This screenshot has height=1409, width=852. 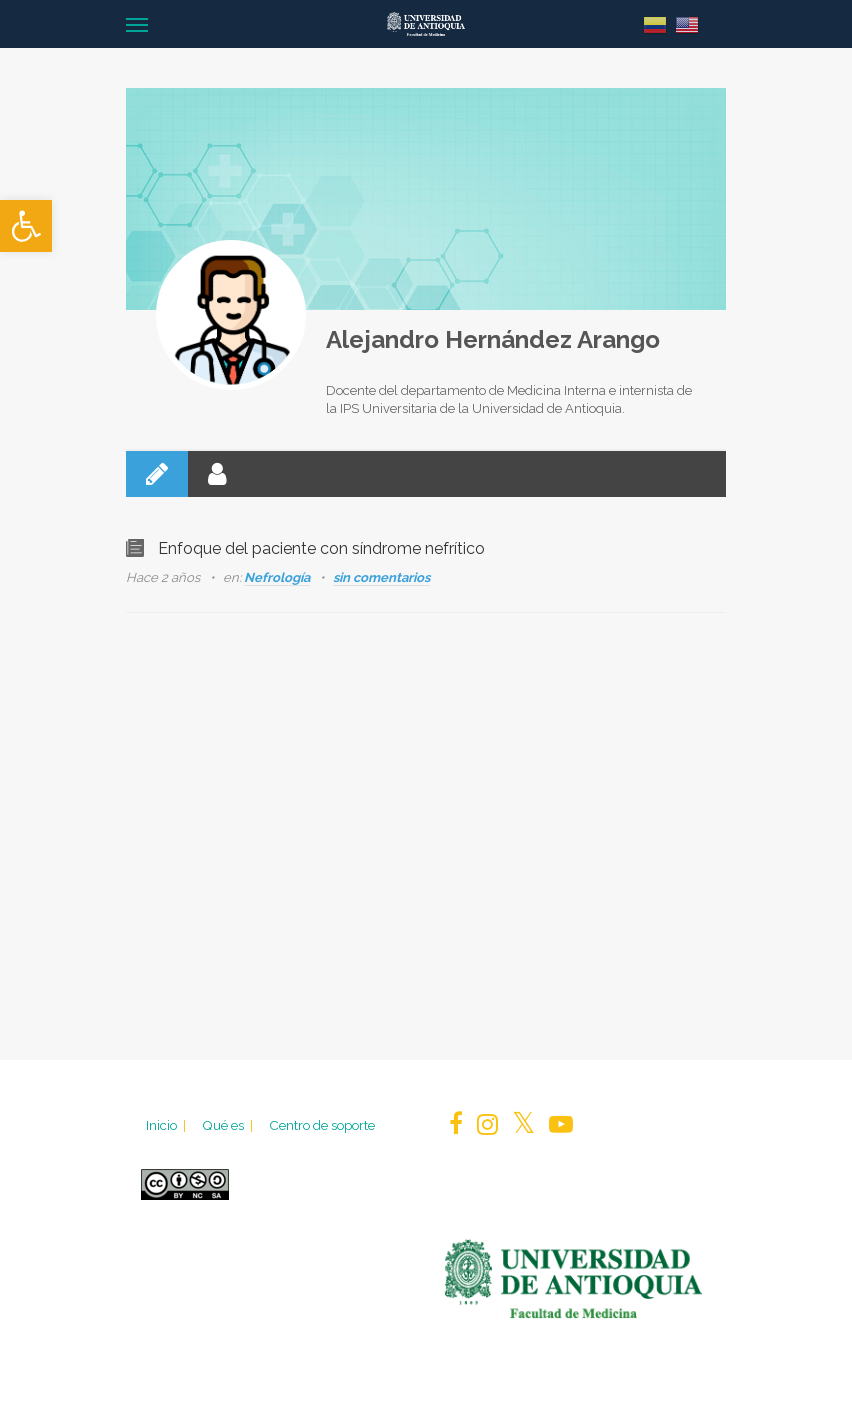 What do you see at coordinates (321, 548) in the screenshot?
I see `Enfoque del paciente con síndrome nefrítico` at bounding box center [321, 548].